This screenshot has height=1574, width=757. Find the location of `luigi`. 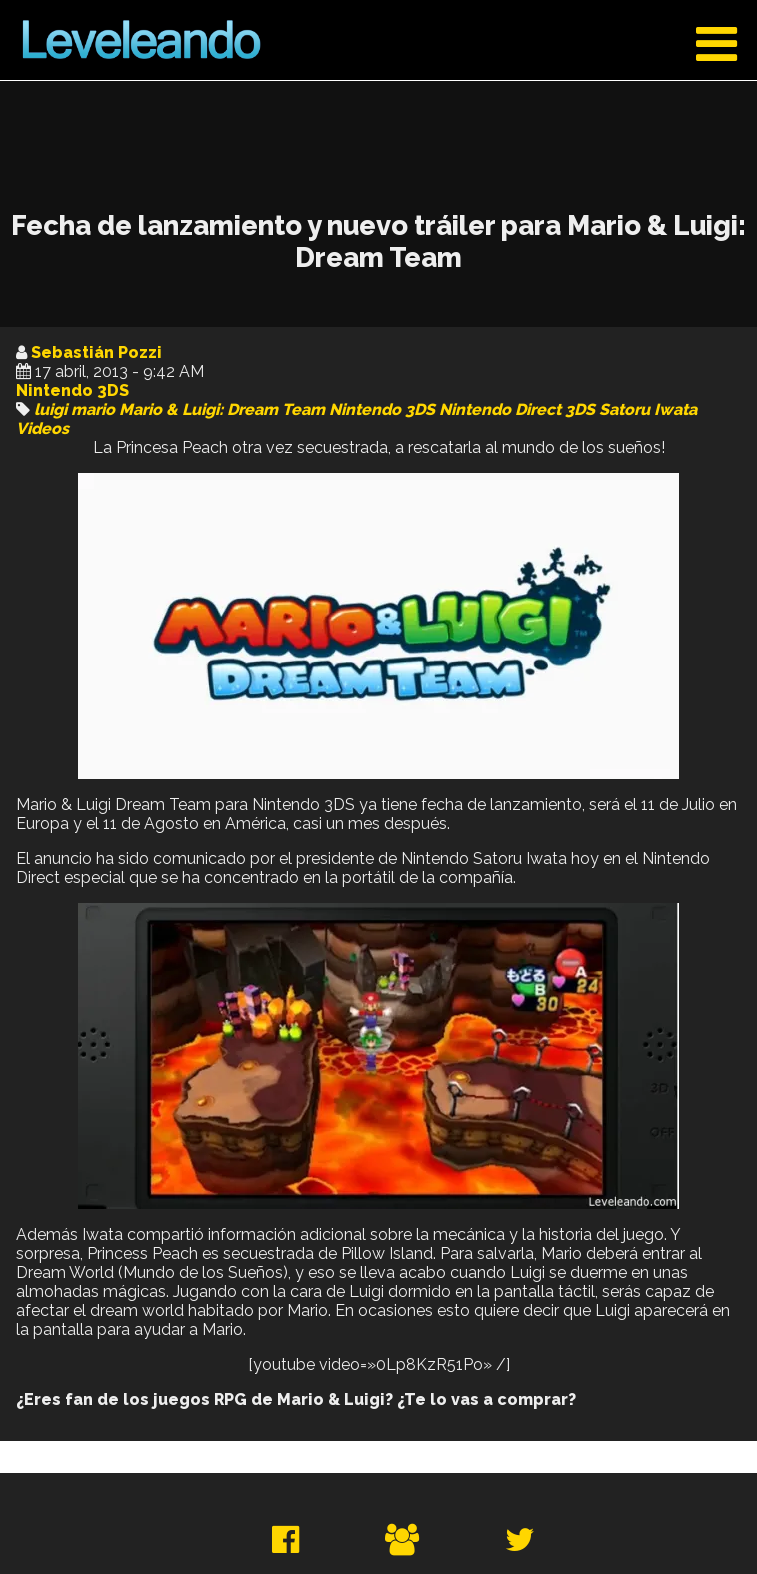

luigi is located at coordinates (50, 409).